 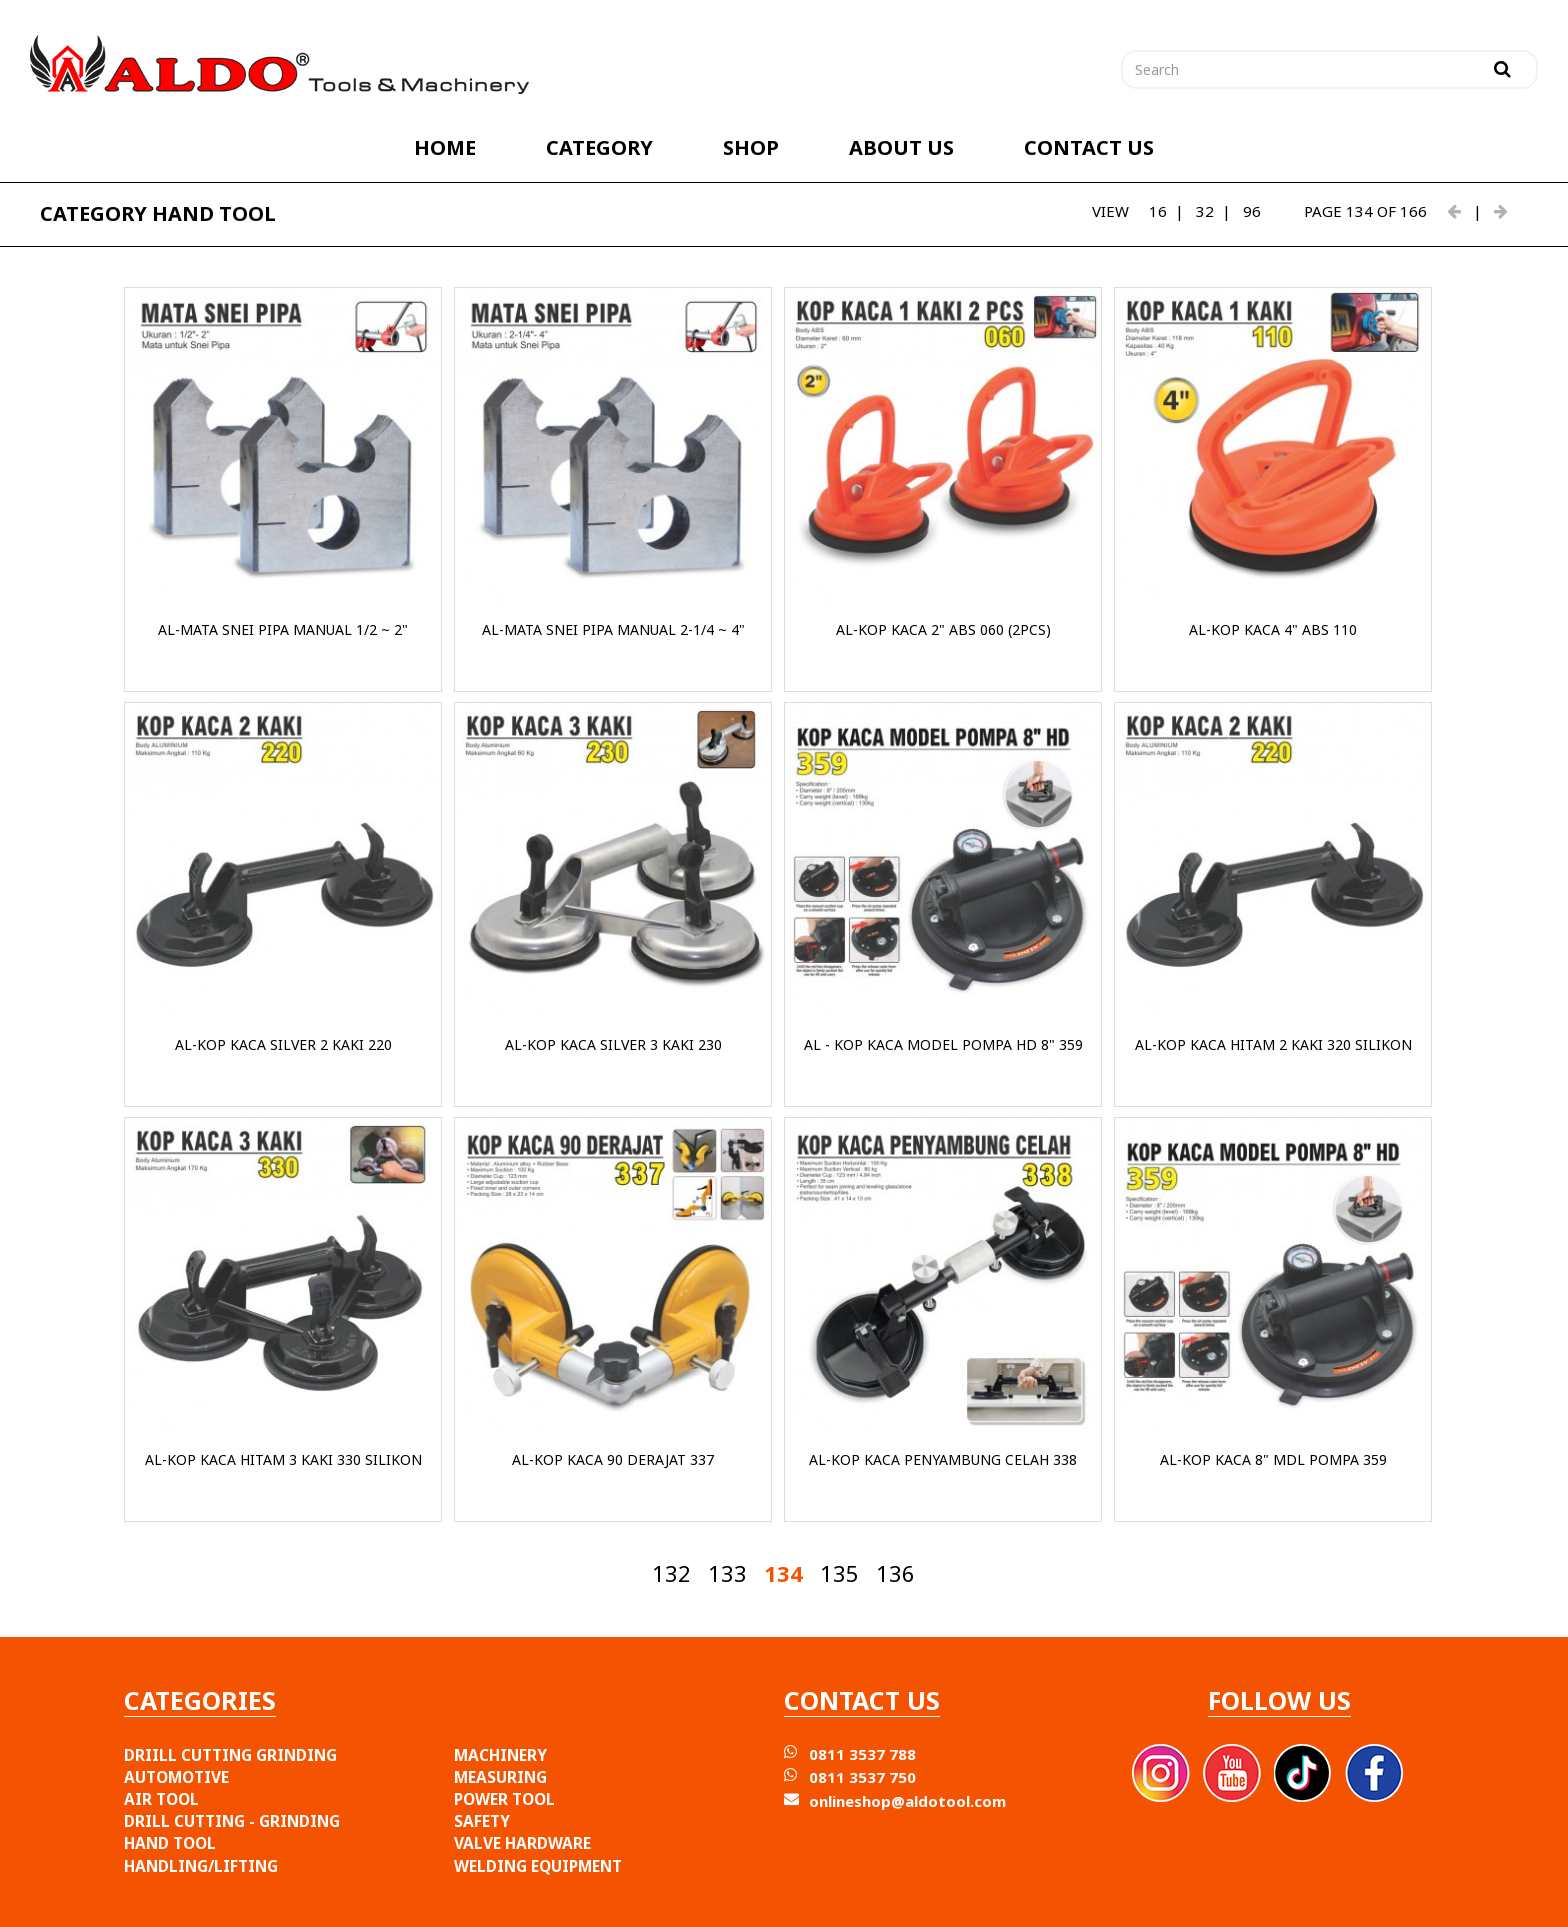 I want to click on SAFETY, so click(x=482, y=1821).